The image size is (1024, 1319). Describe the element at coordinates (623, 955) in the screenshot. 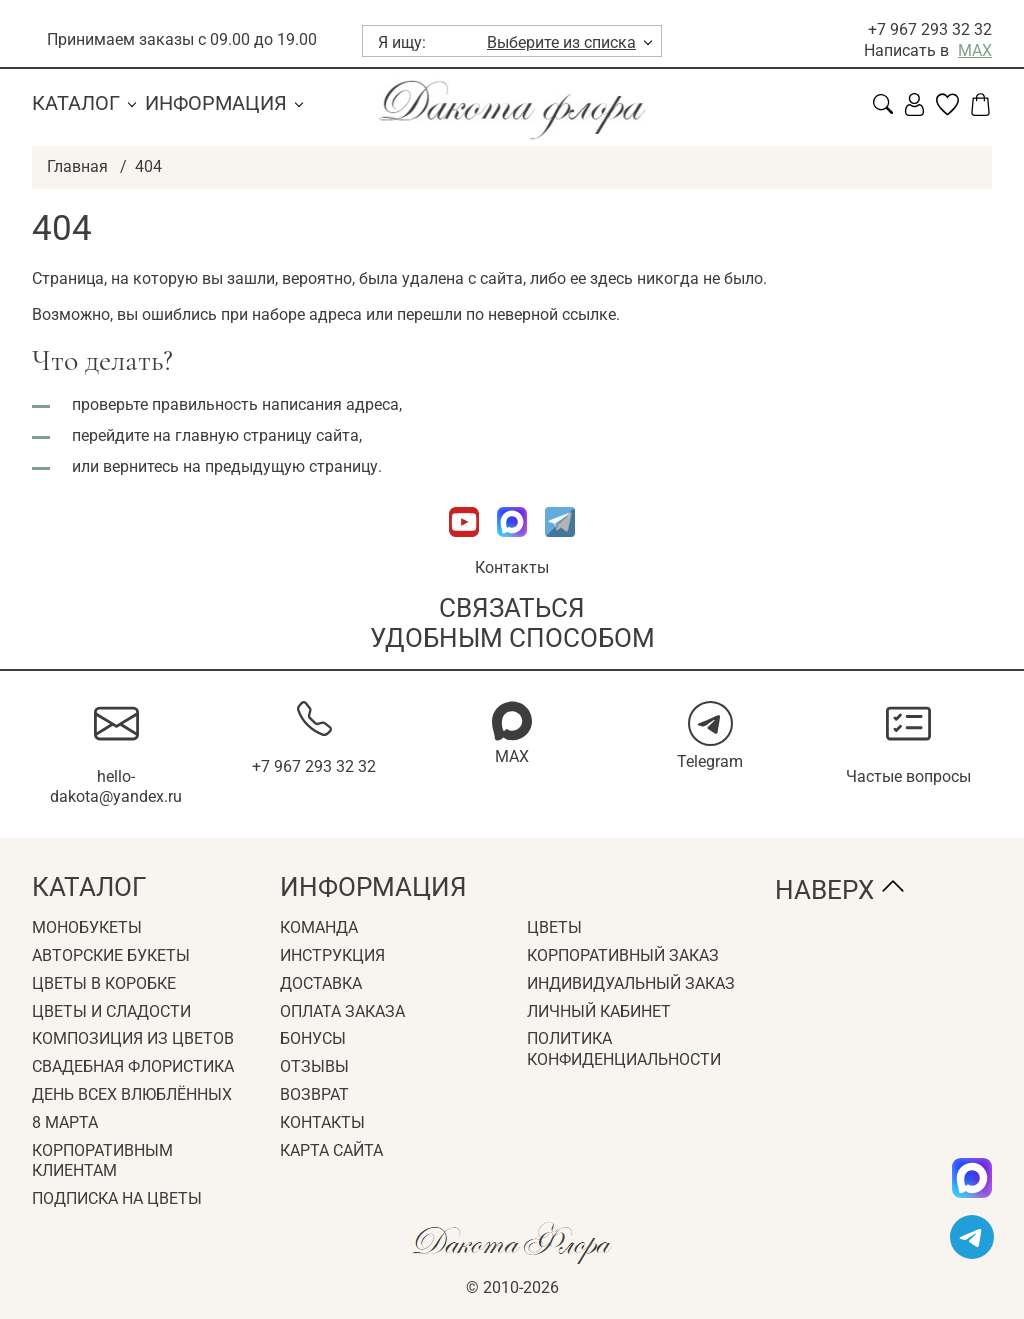

I see `Корпоративный заказ` at that location.